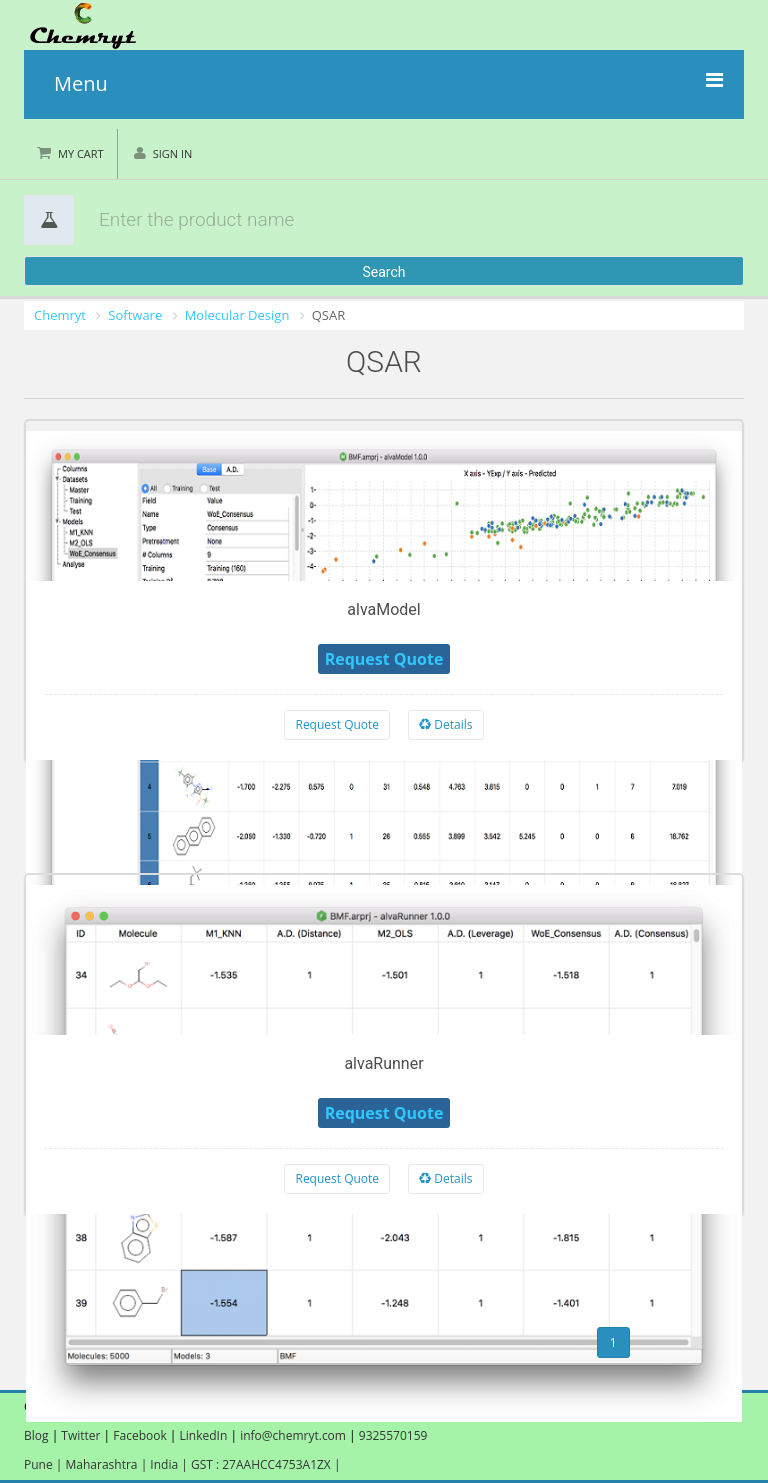  What do you see at coordinates (60, 315) in the screenshot?
I see `Chemryt` at bounding box center [60, 315].